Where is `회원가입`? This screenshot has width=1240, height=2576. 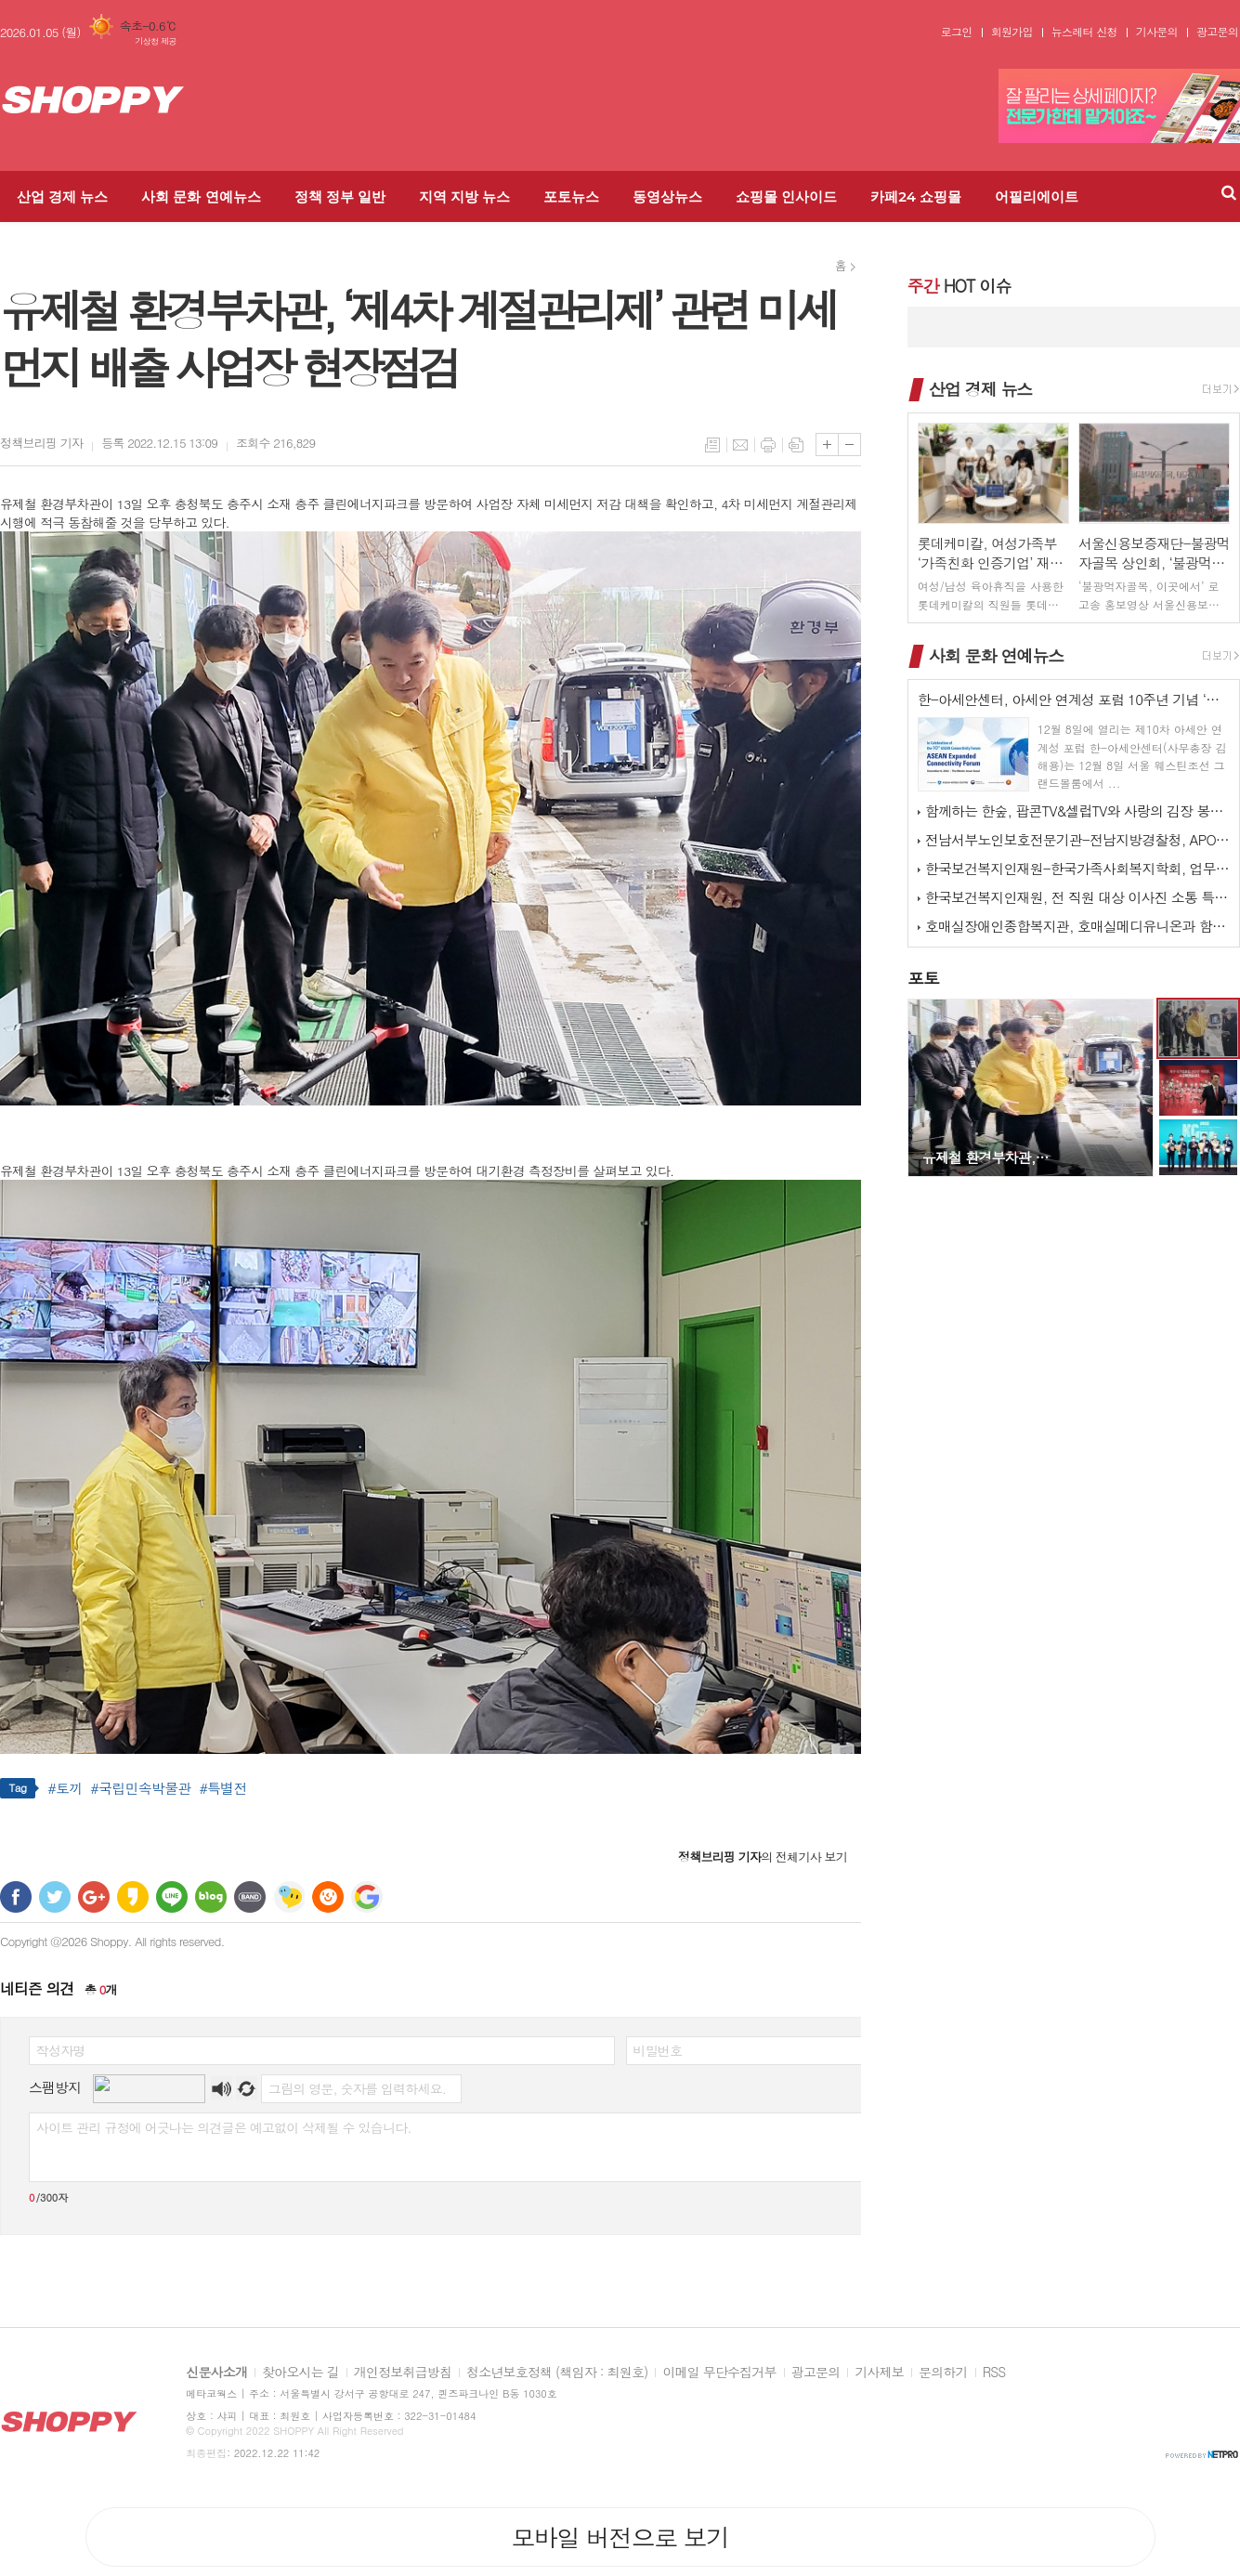
회원가입 is located at coordinates (1012, 31).